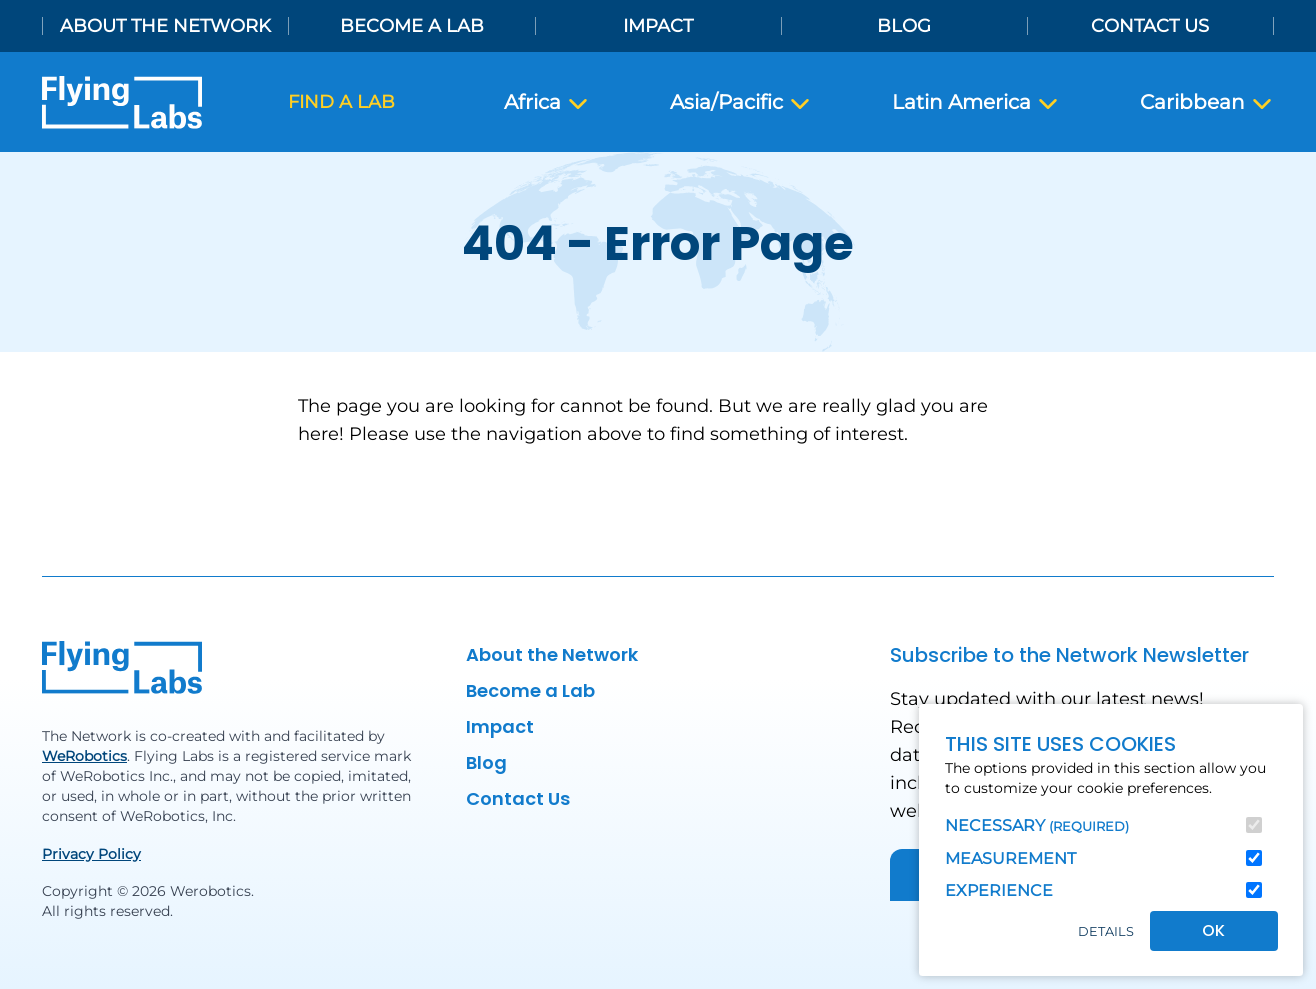 The image size is (1316, 989). I want to click on Caribbean, so click(1207, 103).